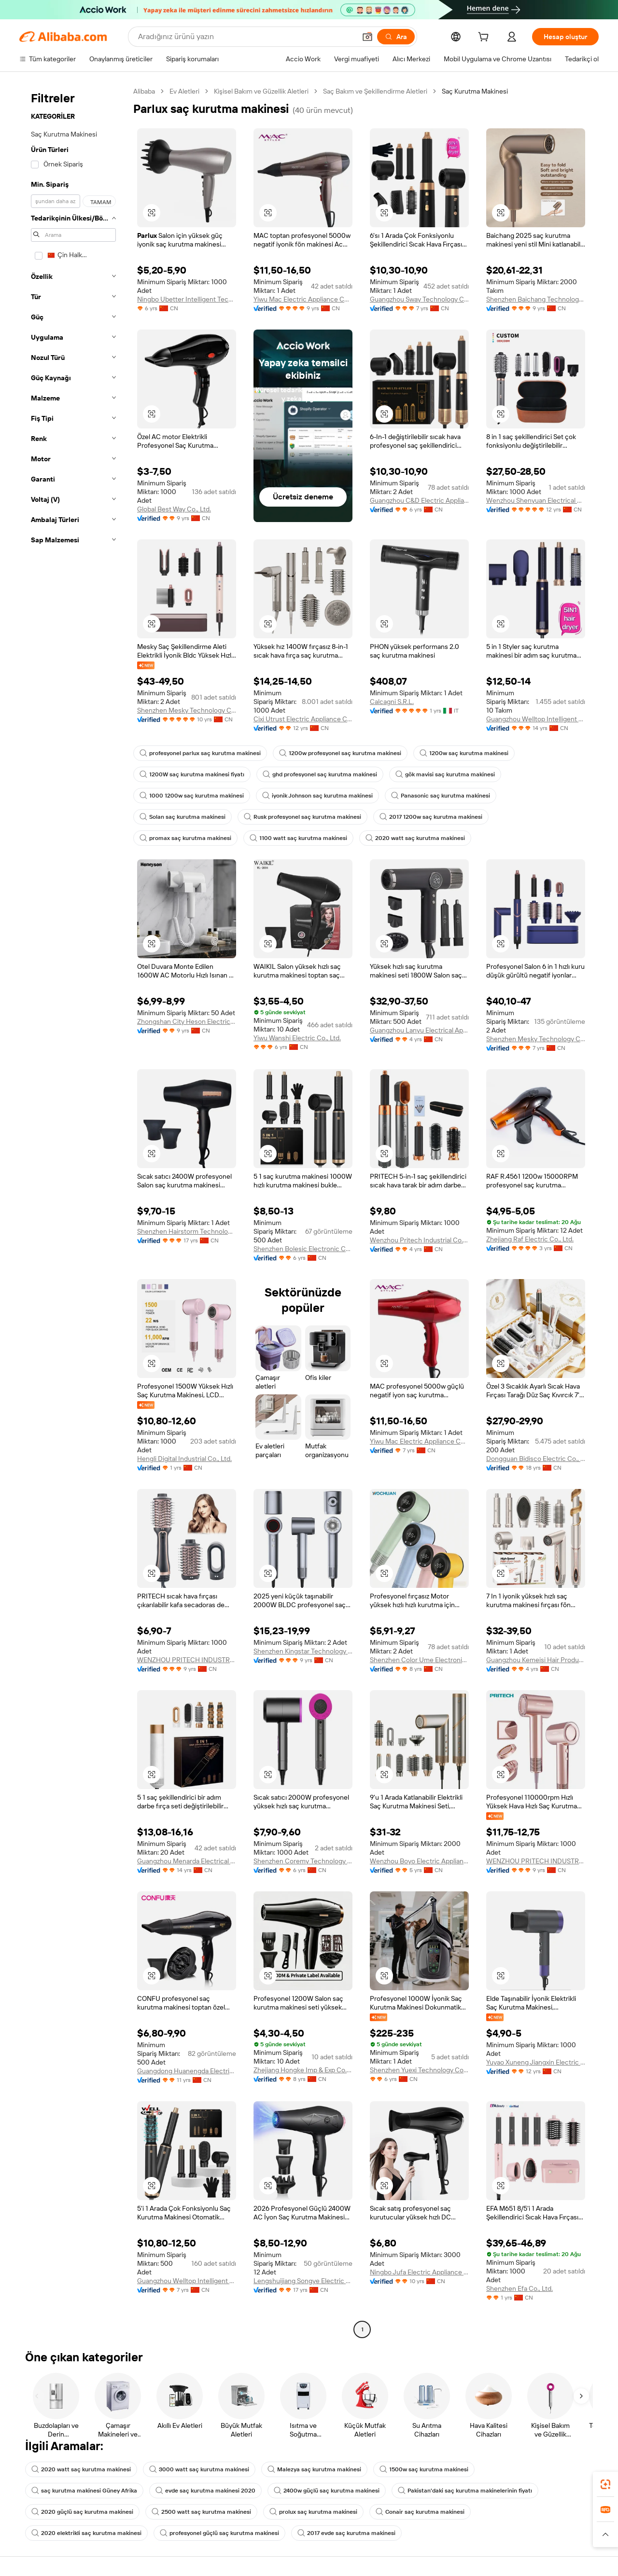 This screenshot has width=618, height=2576. What do you see at coordinates (182, 817) in the screenshot?
I see `Solan saç kurutma makinesi` at bounding box center [182, 817].